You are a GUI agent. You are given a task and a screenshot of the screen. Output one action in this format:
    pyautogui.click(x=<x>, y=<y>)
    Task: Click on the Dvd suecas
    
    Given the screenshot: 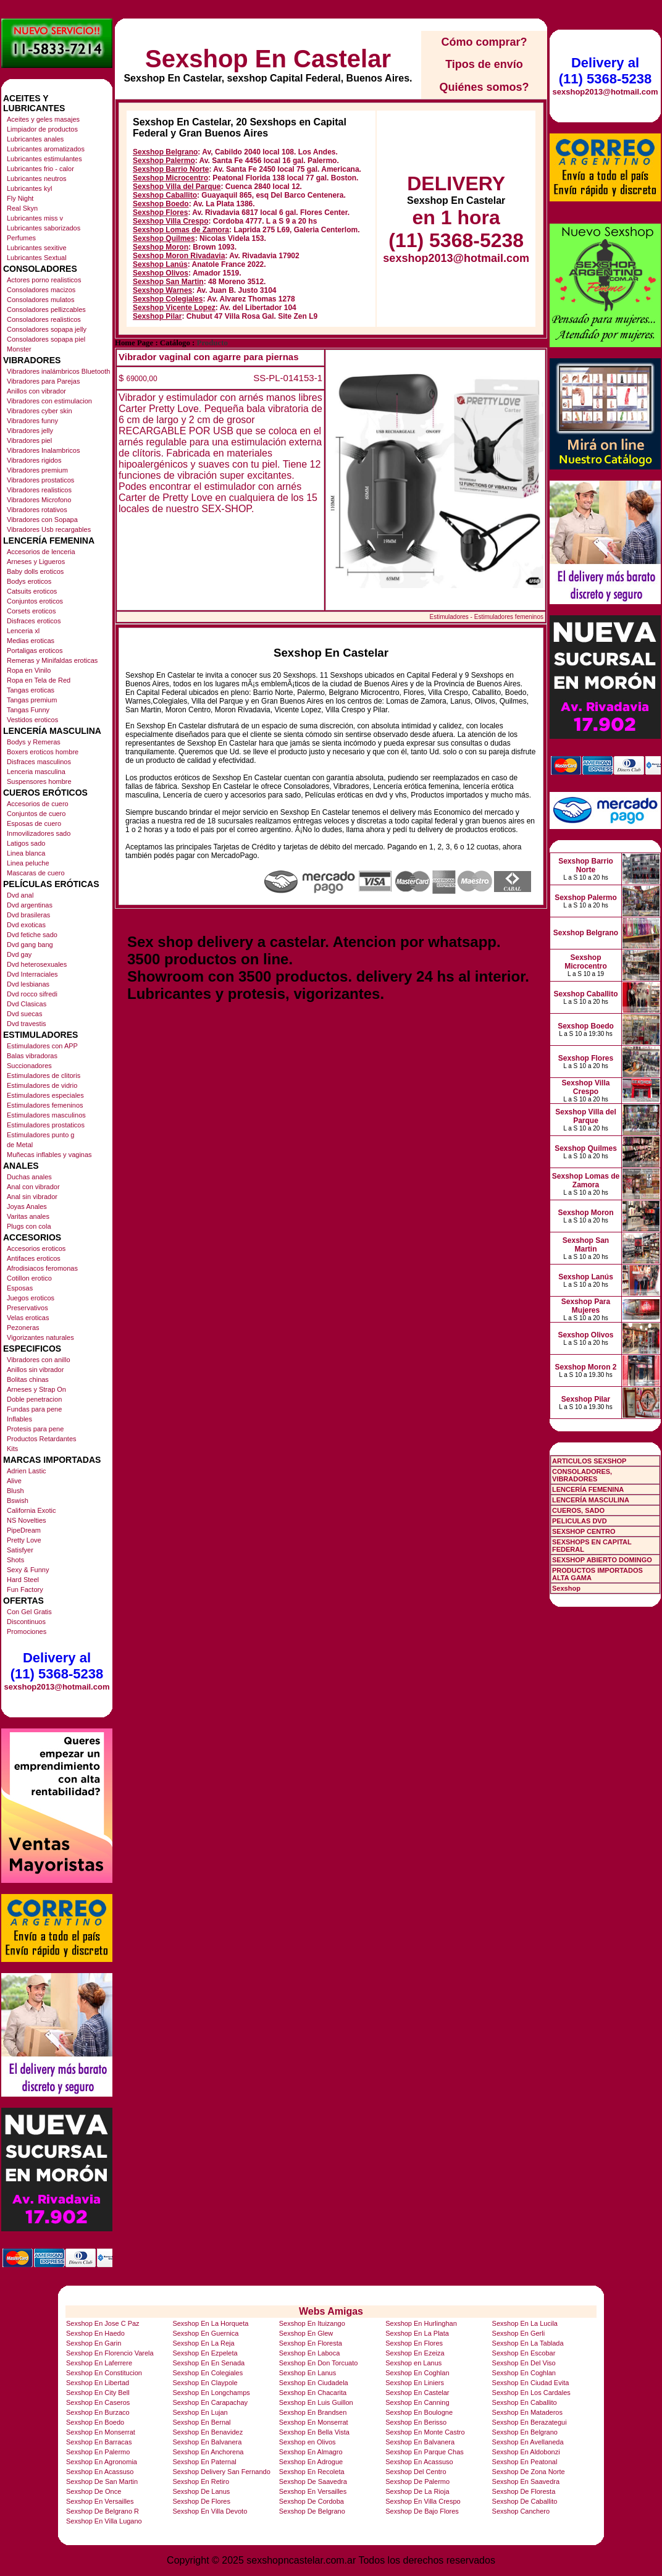 What is the action you would take?
    pyautogui.click(x=24, y=1013)
    